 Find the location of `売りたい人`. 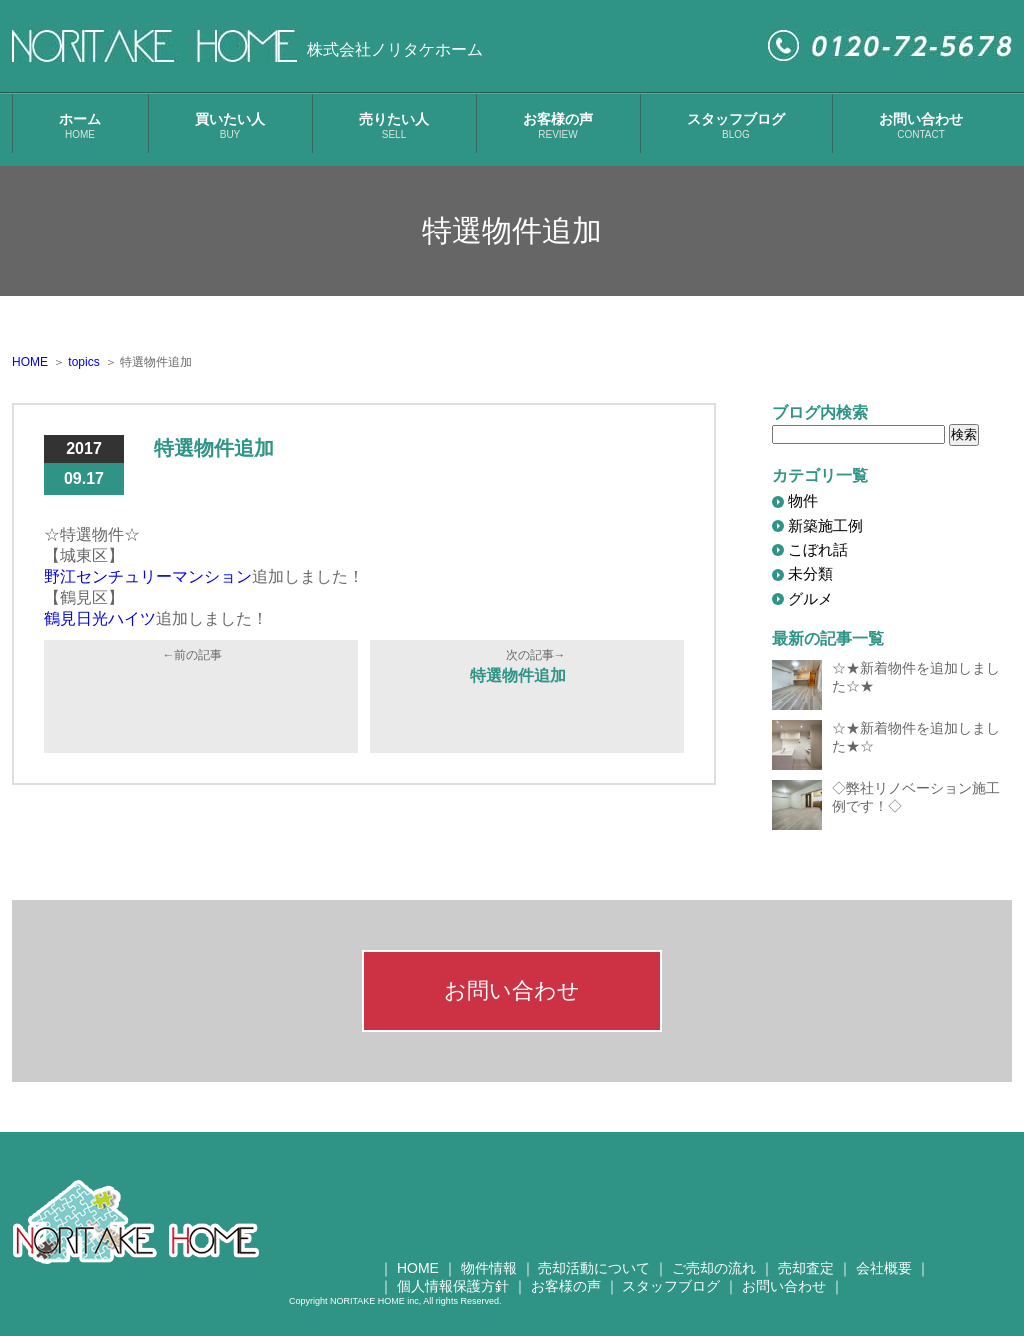

売りたい人 is located at coordinates (394, 125).